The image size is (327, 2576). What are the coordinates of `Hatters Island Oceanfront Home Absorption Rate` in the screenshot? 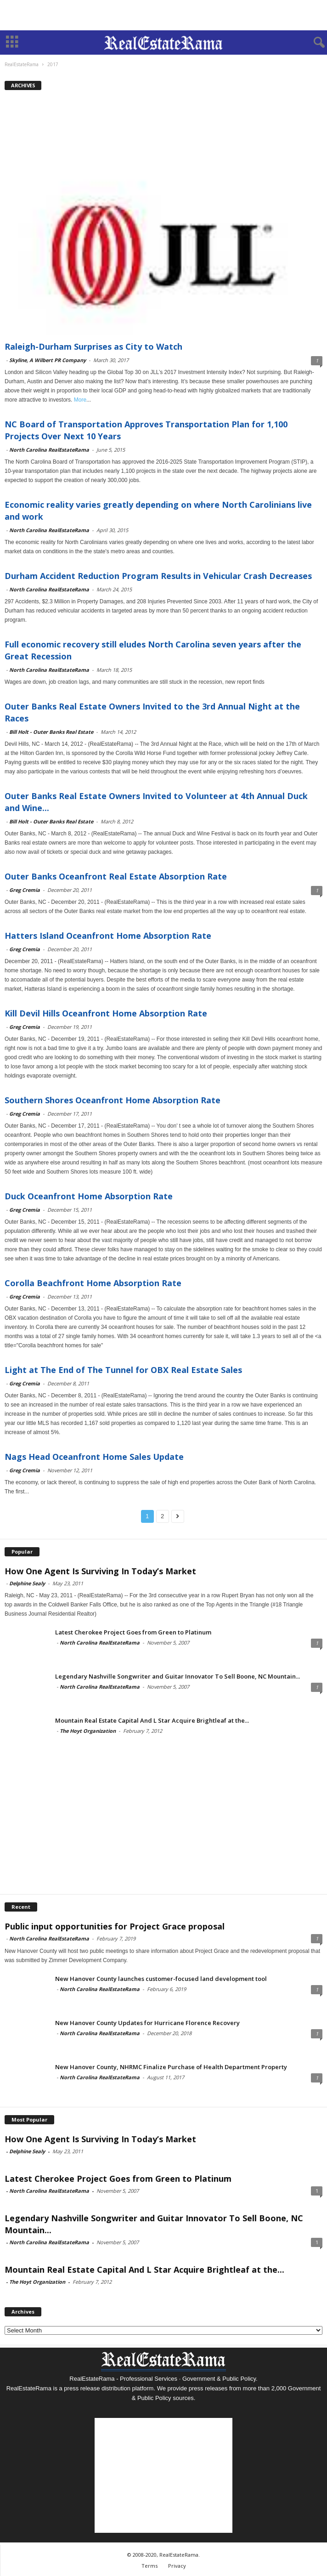 It's located at (108, 935).